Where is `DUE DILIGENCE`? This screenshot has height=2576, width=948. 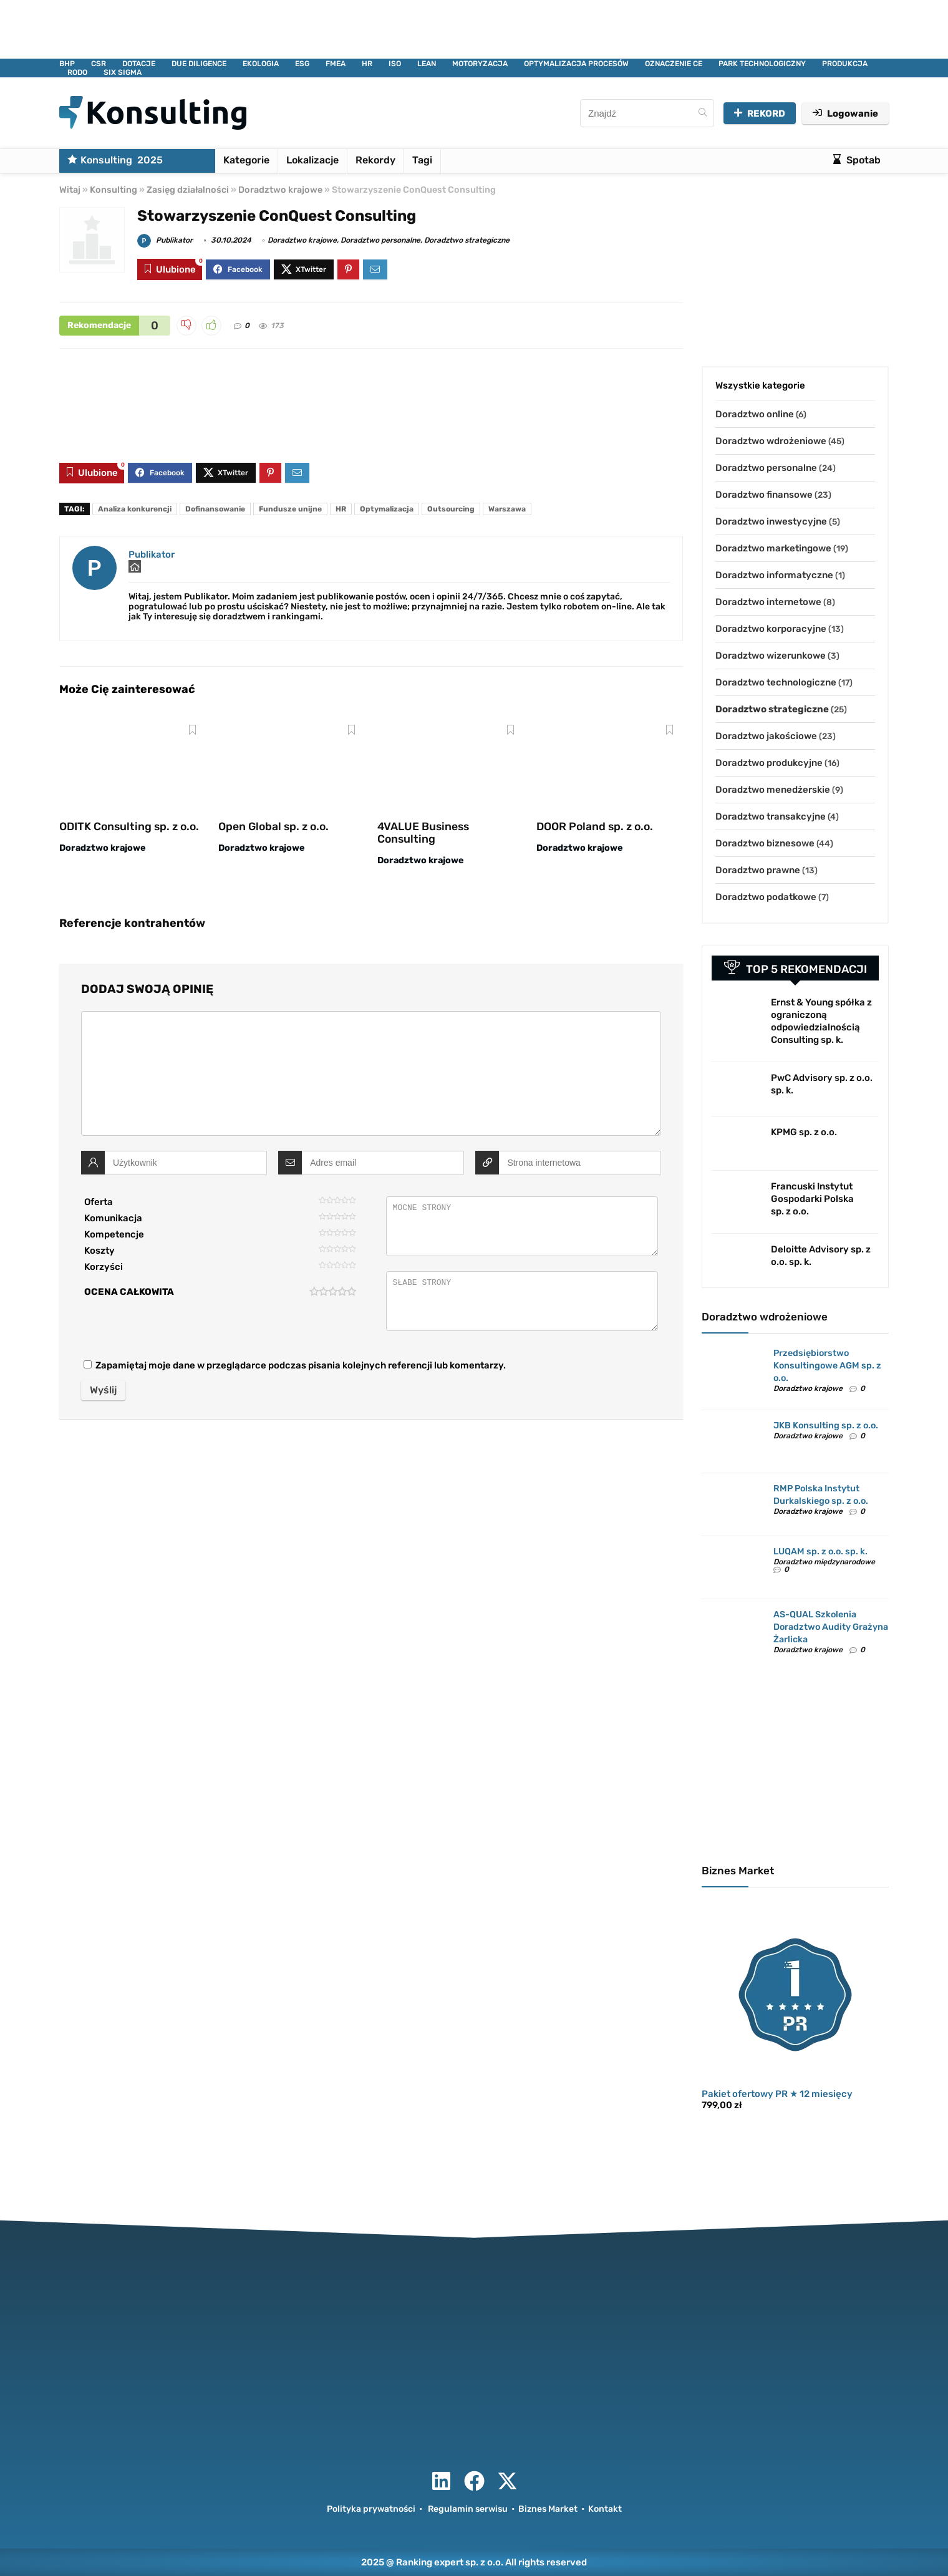 DUE DILIGENCE is located at coordinates (199, 63).